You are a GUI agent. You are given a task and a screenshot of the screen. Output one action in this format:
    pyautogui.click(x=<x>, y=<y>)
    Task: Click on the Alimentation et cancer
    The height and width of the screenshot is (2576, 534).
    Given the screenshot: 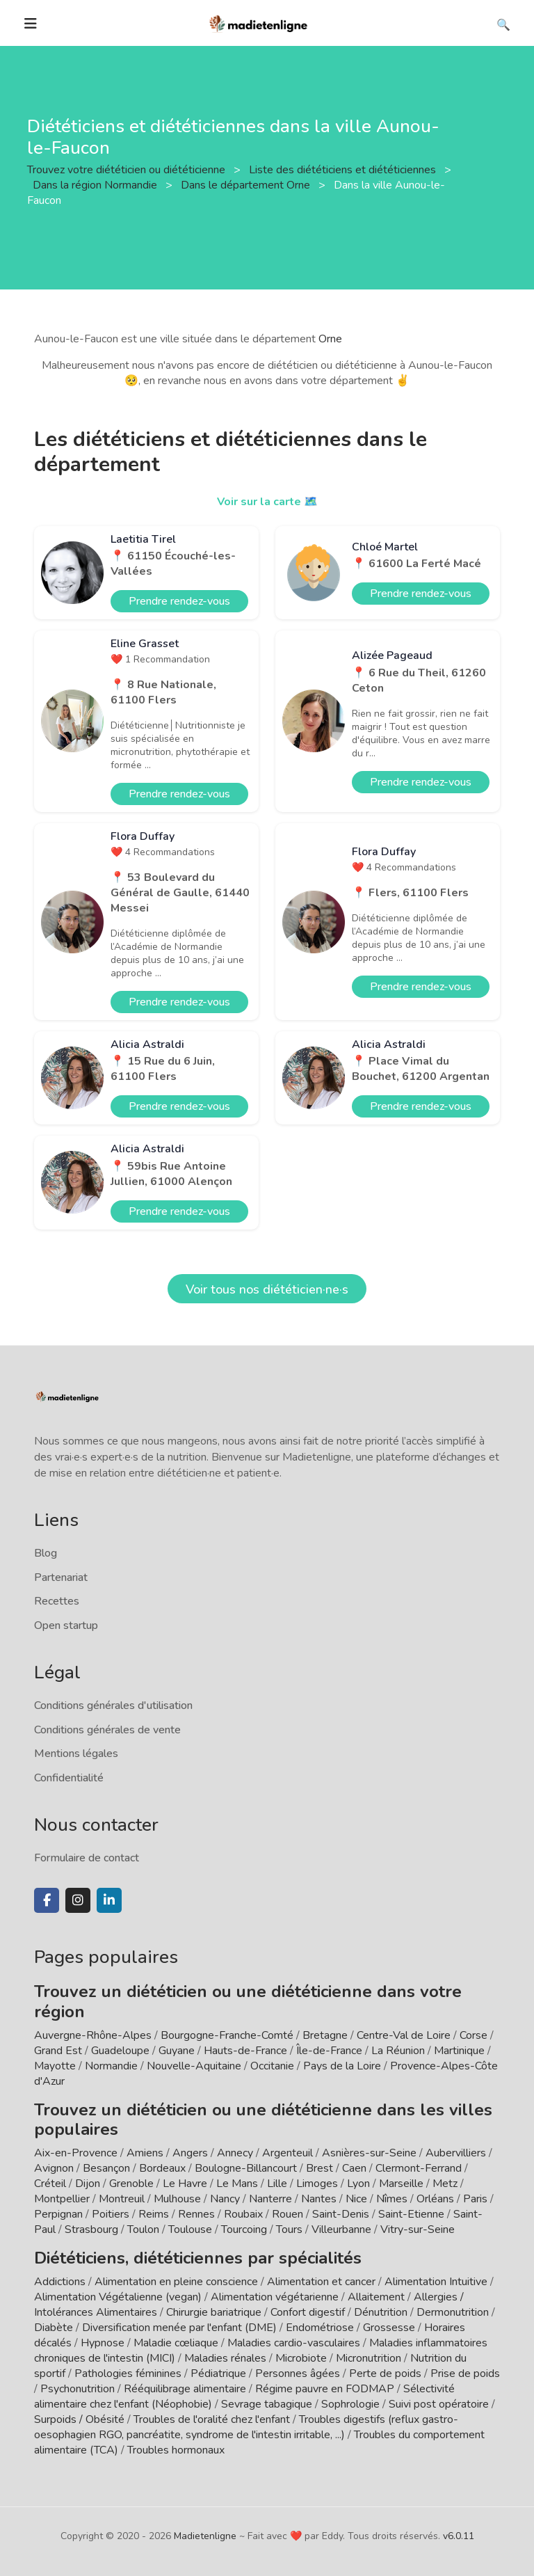 What is the action you would take?
    pyautogui.click(x=321, y=2281)
    